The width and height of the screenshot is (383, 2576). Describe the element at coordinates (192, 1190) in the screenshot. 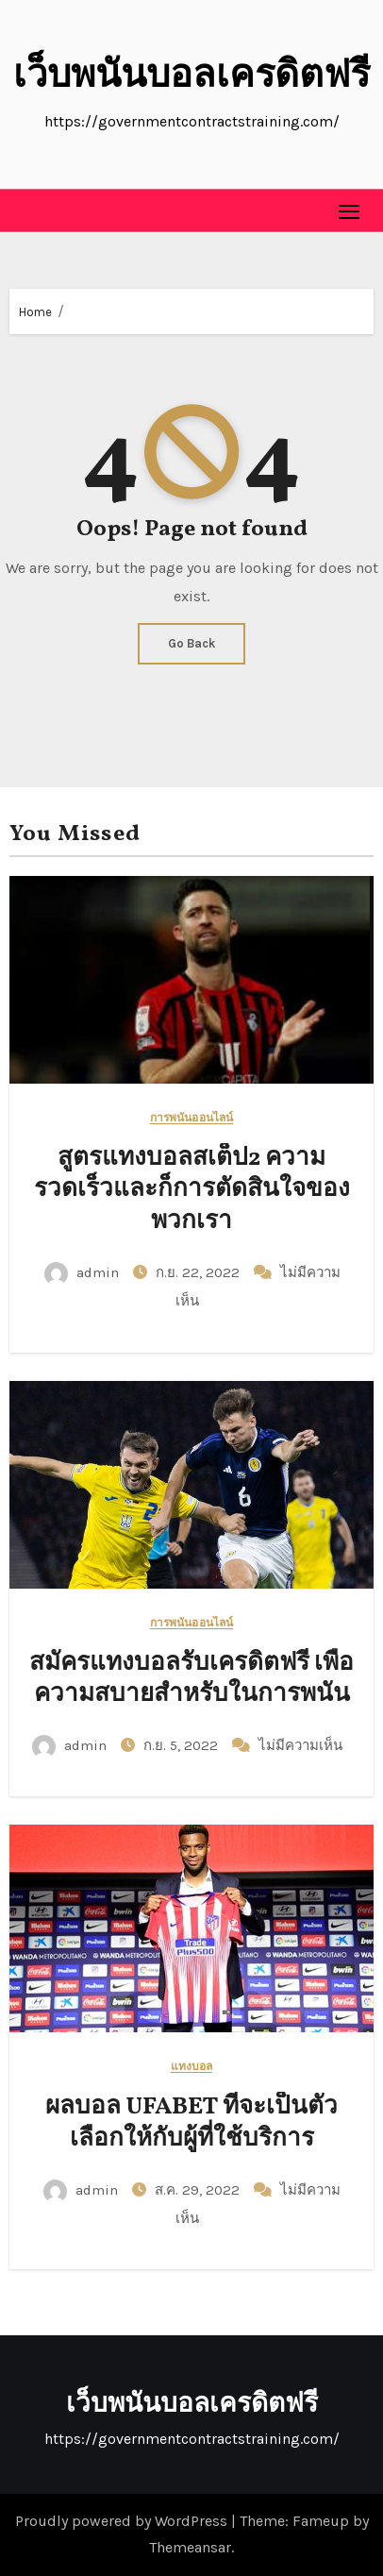

I see `สูตรแทงบอลสเต็ป2 ความรวดเร็วและก็การตัดสินใจของพวกเรา` at that location.